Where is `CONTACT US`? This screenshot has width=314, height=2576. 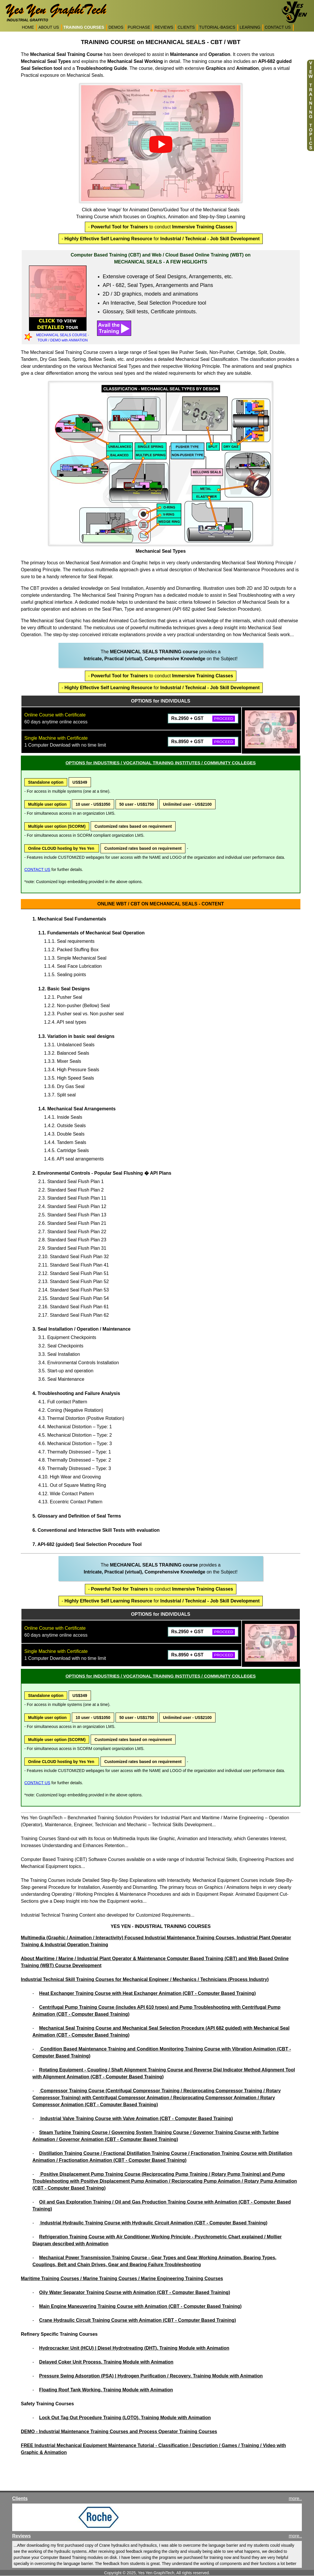
CONTACT US is located at coordinates (278, 27).